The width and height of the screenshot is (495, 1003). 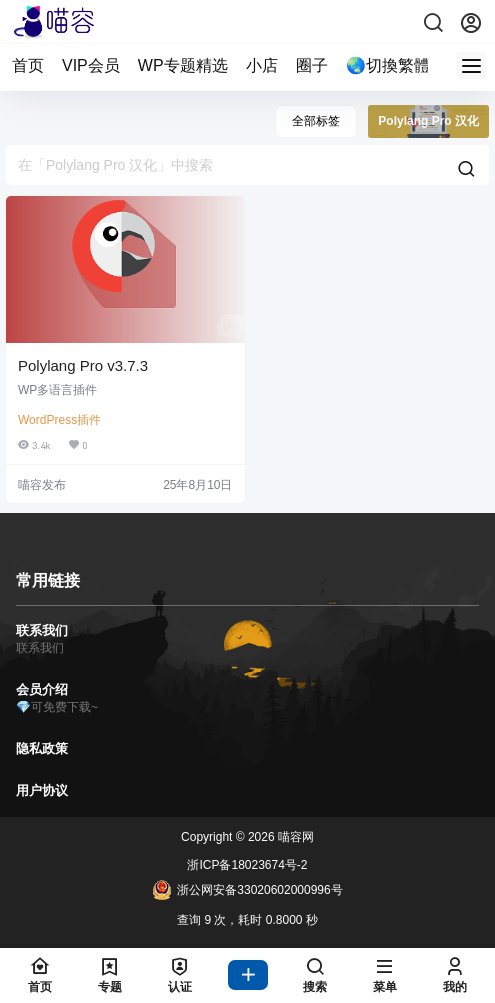 What do you see at coordinates (247, 865) in the screenshot?
I see `浙ICP备18023674号-2` at bounding box center [247, 865].